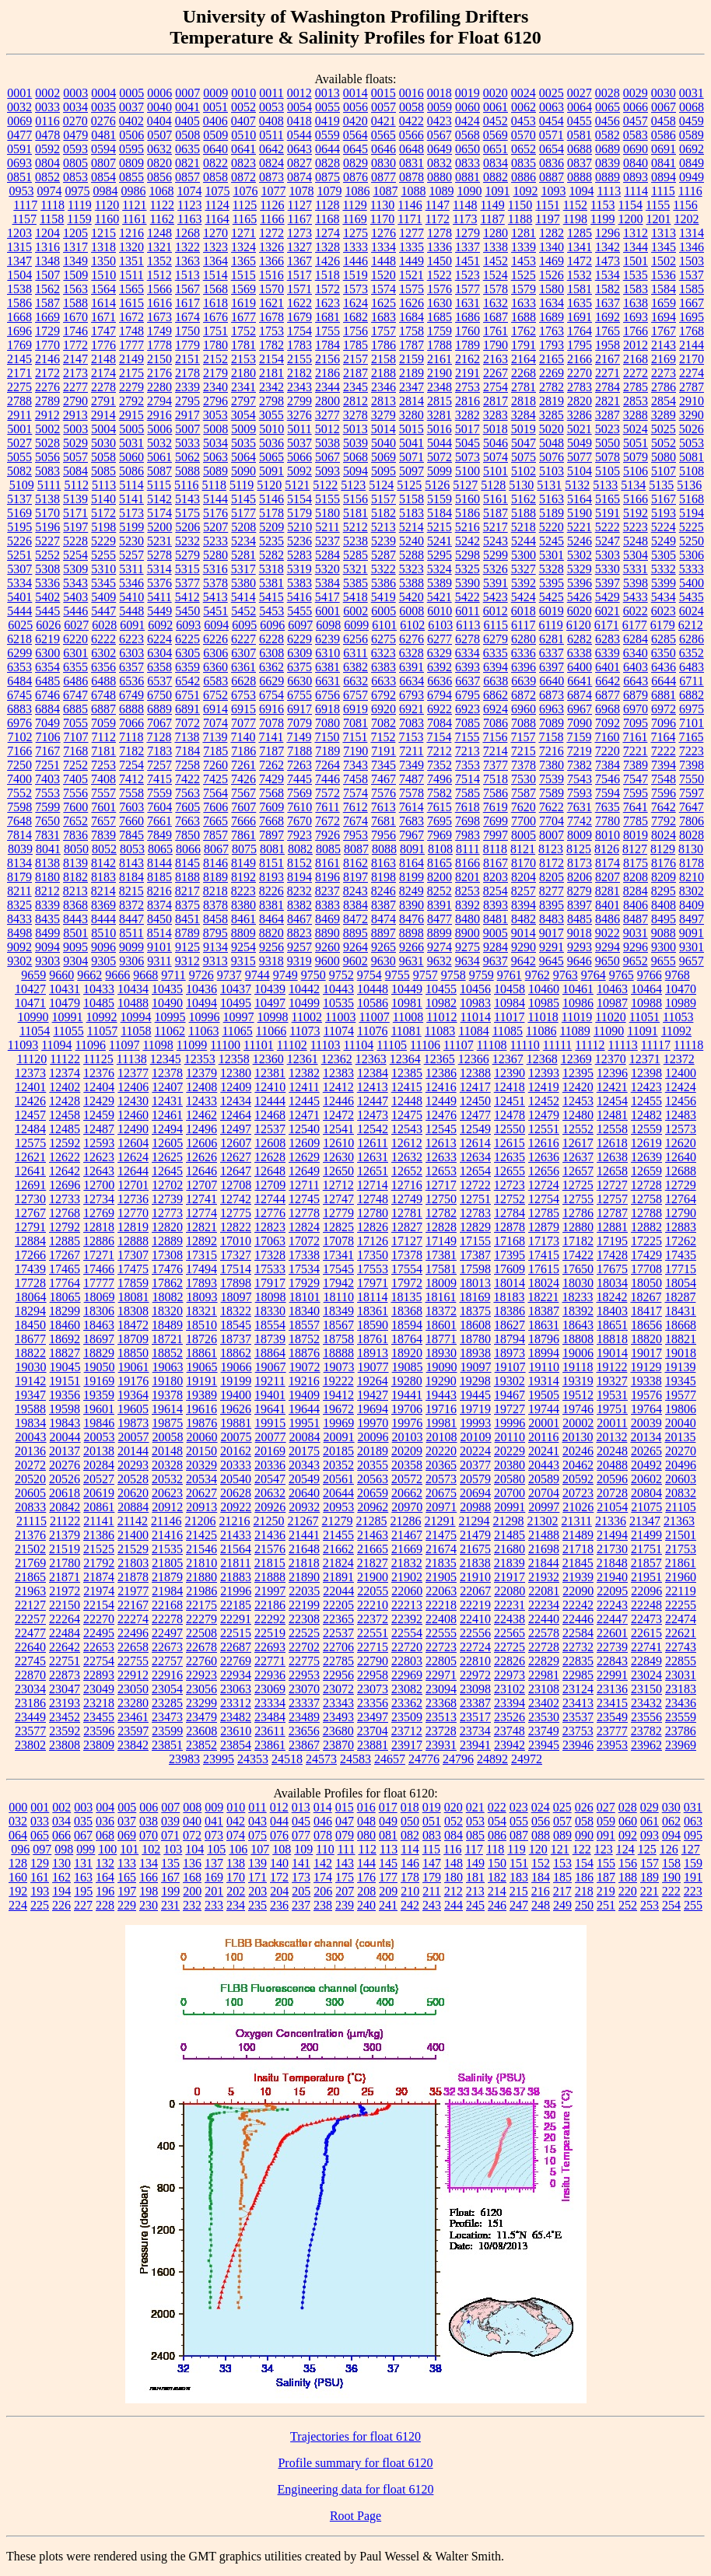  What do you see at coordinates (235, 1479) in the screenshot?
I see `20540` at bounding box center [235, 1479].